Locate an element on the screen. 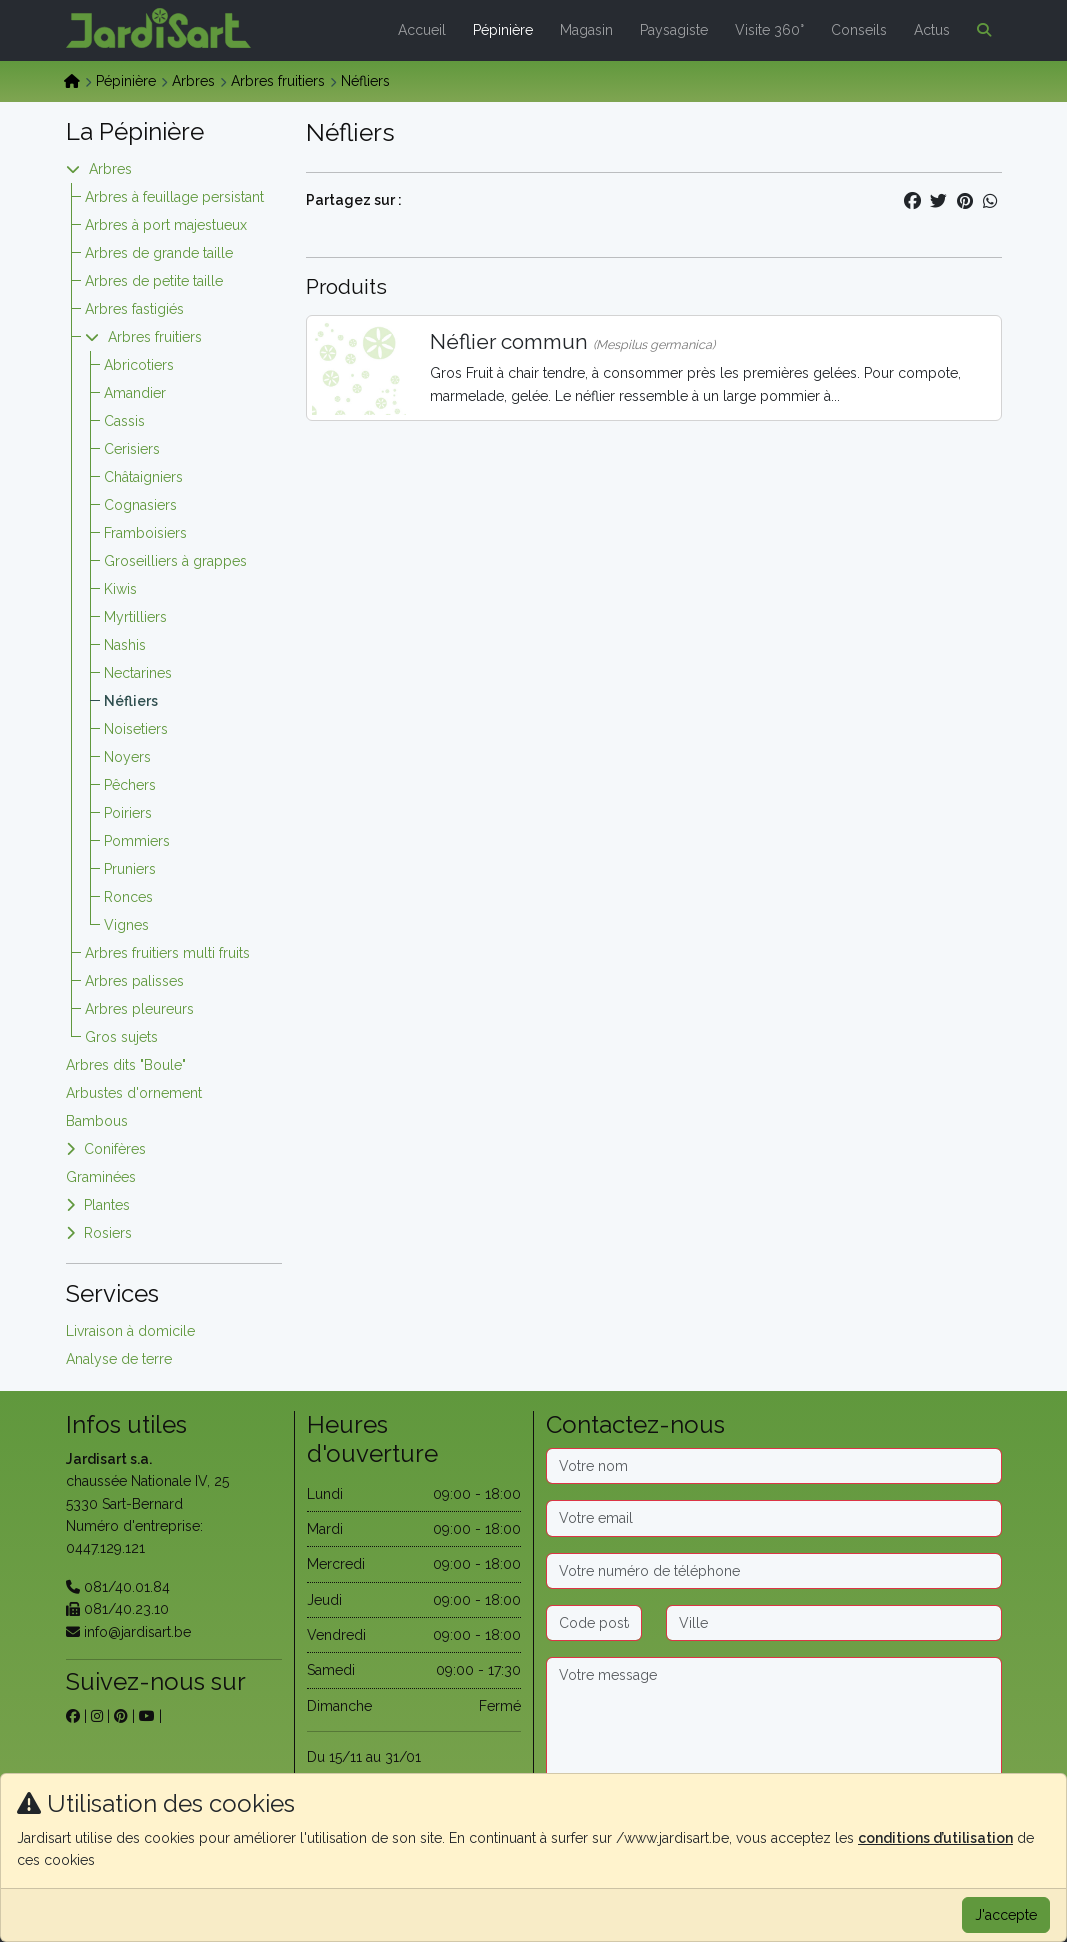 The width and height of the screenshot is (1067, 1942). Arbres is located at coordinates (193, 81).